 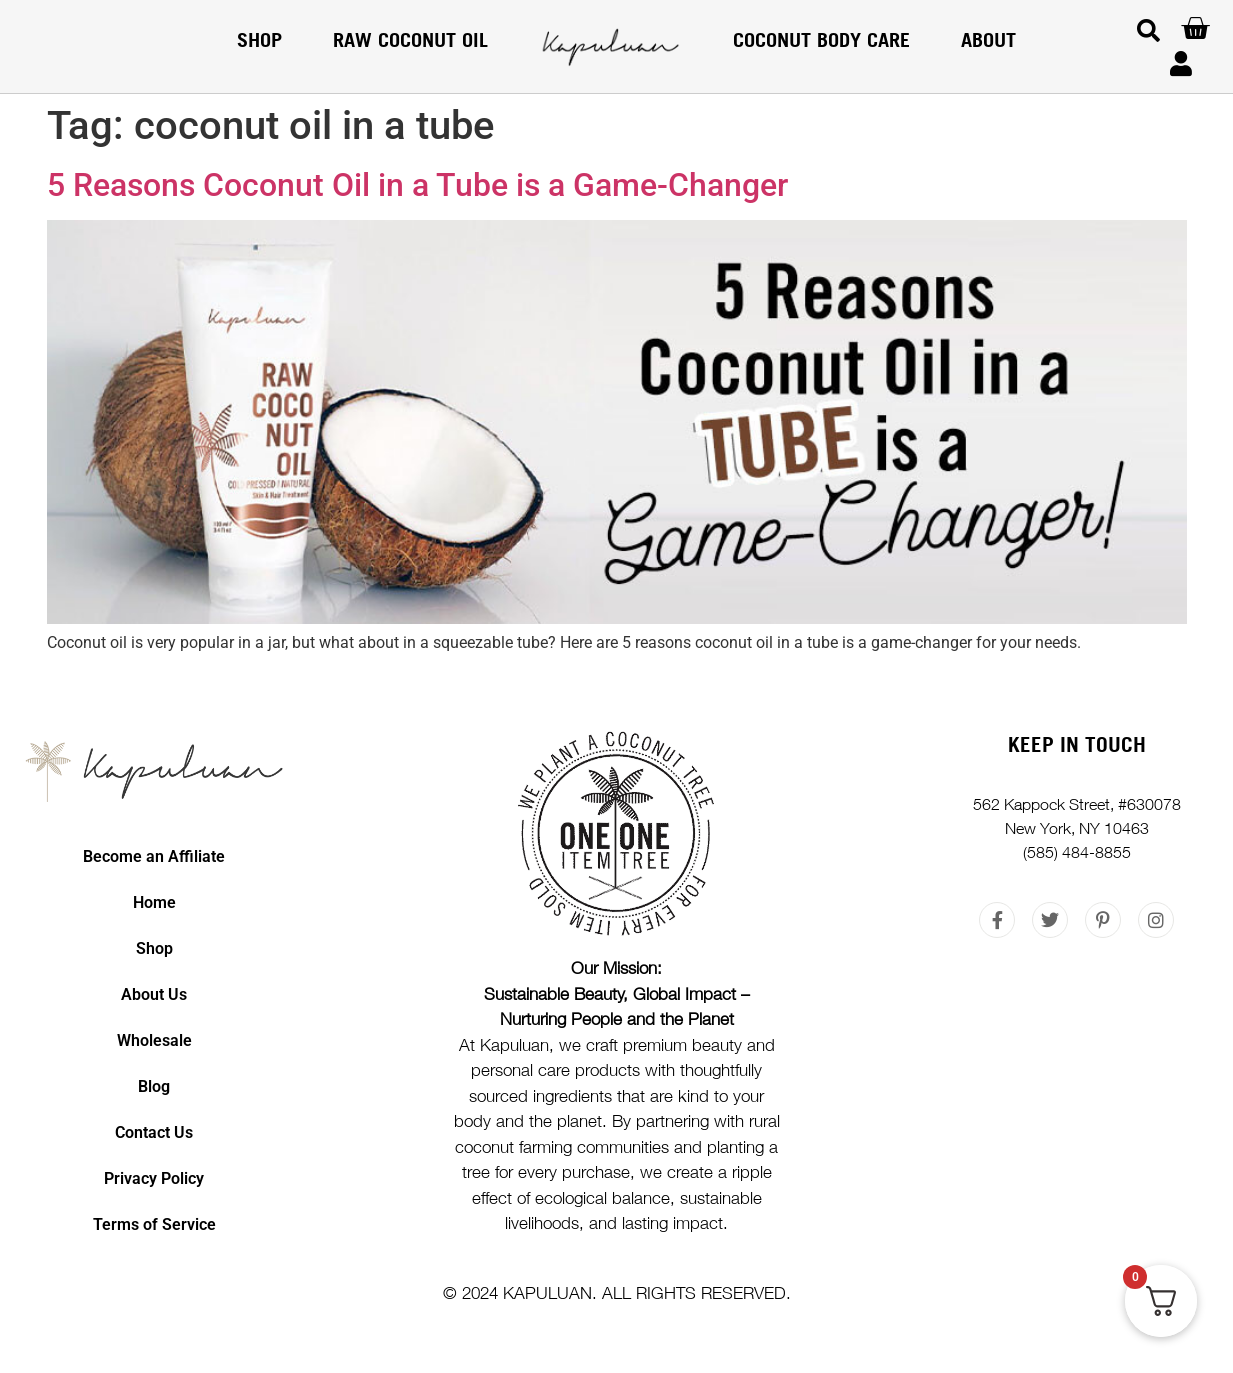 I want to click on RAW COCONUT OIL, so click(x=410, y=39).